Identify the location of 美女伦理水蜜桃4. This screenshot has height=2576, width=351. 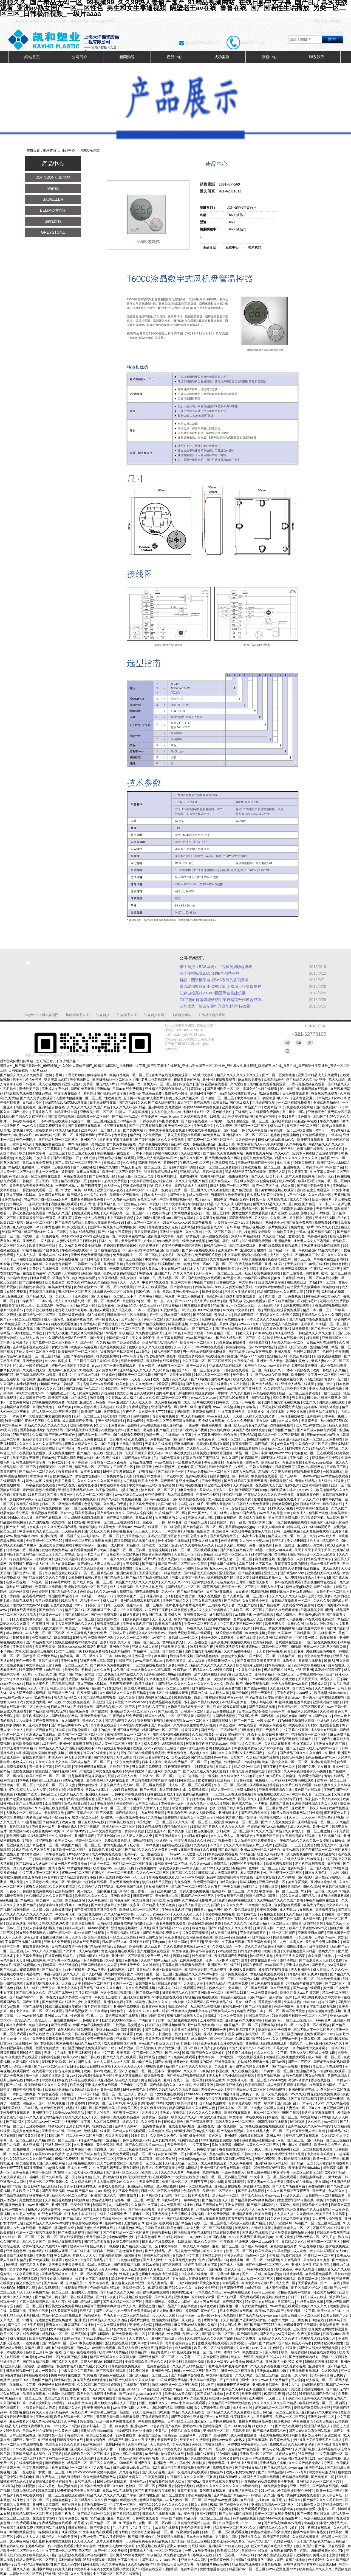
(216, 2357).